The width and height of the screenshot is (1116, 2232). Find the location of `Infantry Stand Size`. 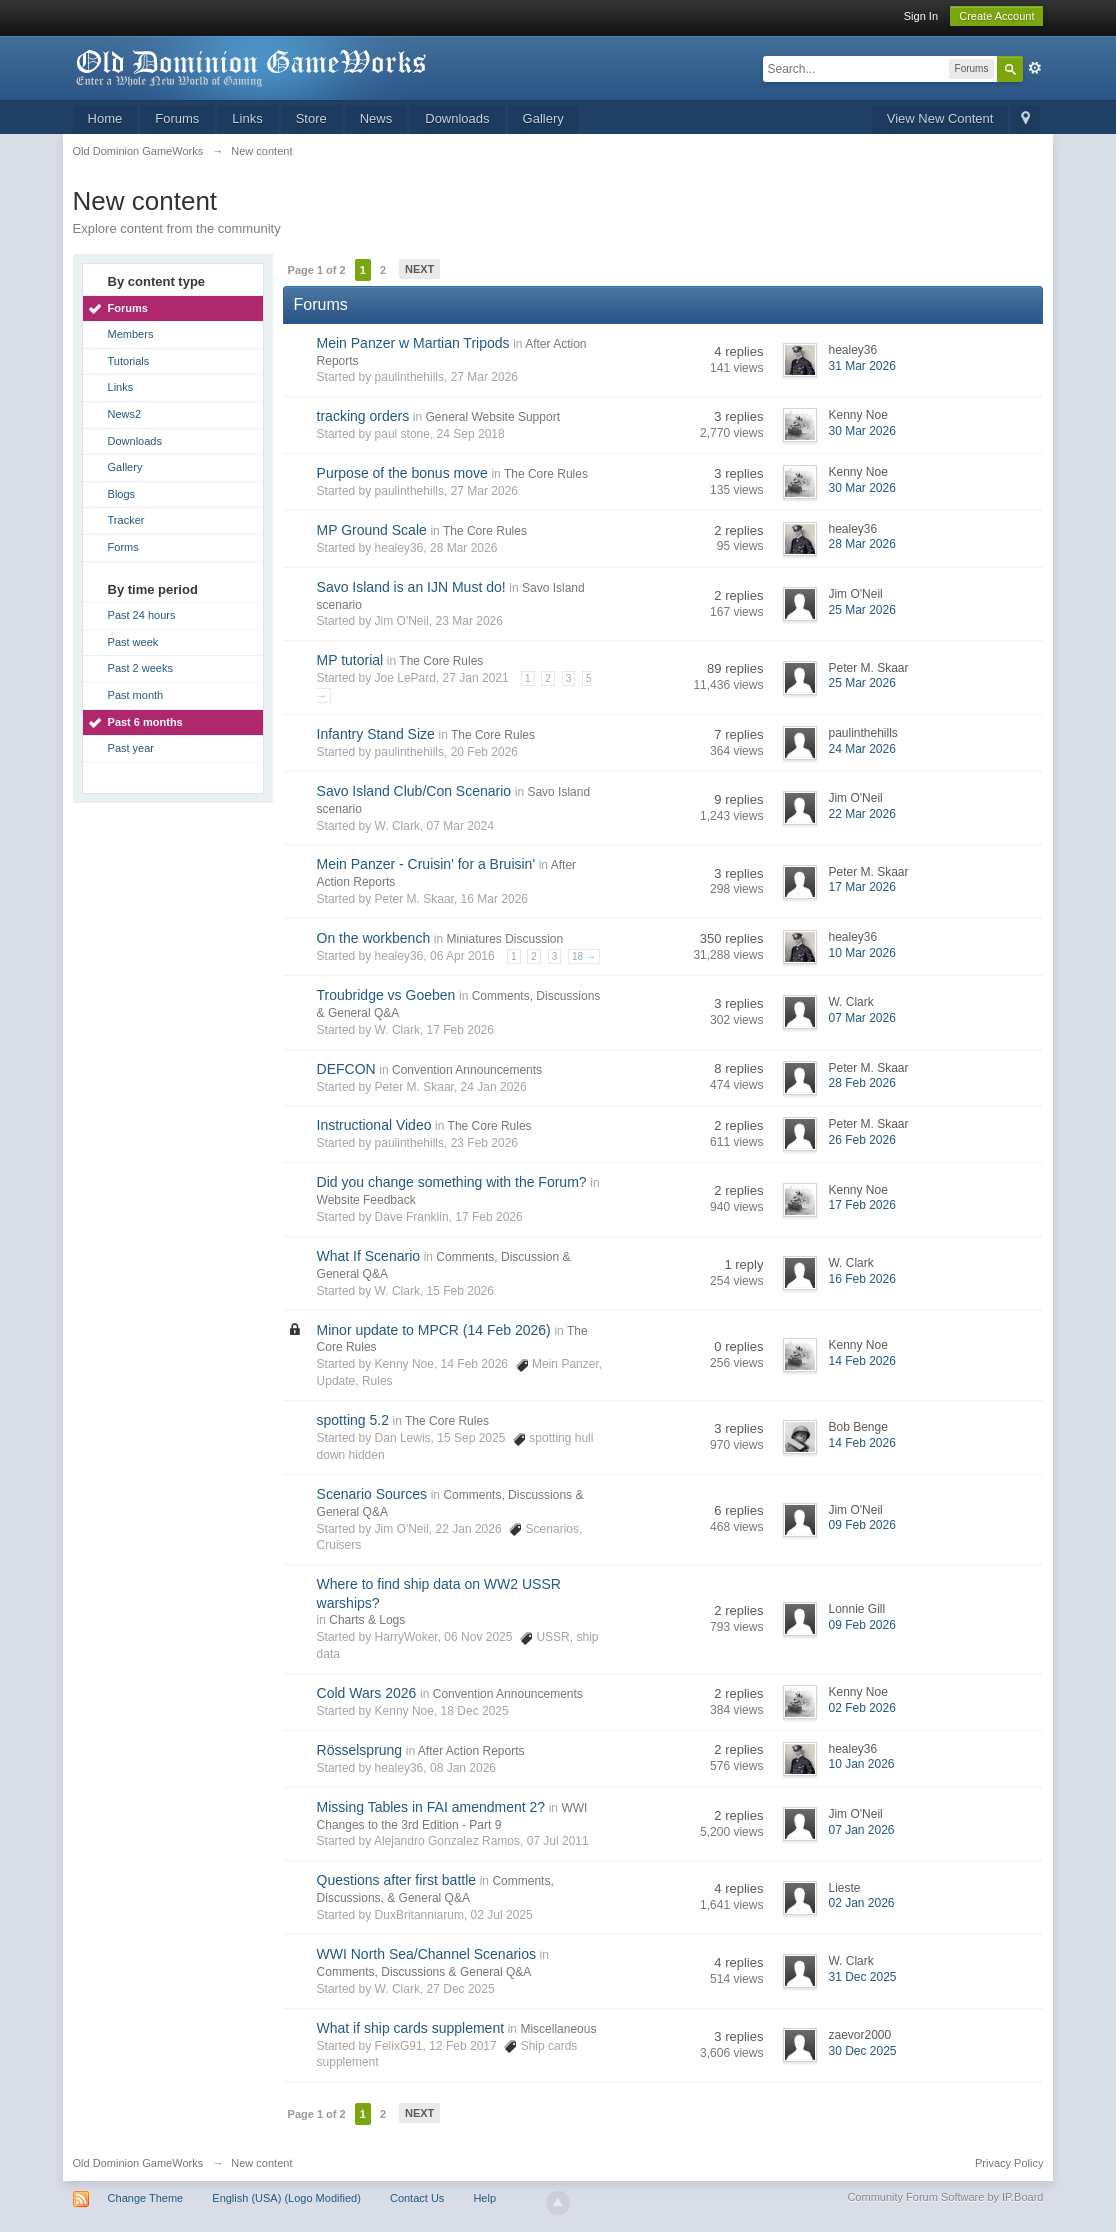

Infantry Stand Size is located at coordinates (376, 734).